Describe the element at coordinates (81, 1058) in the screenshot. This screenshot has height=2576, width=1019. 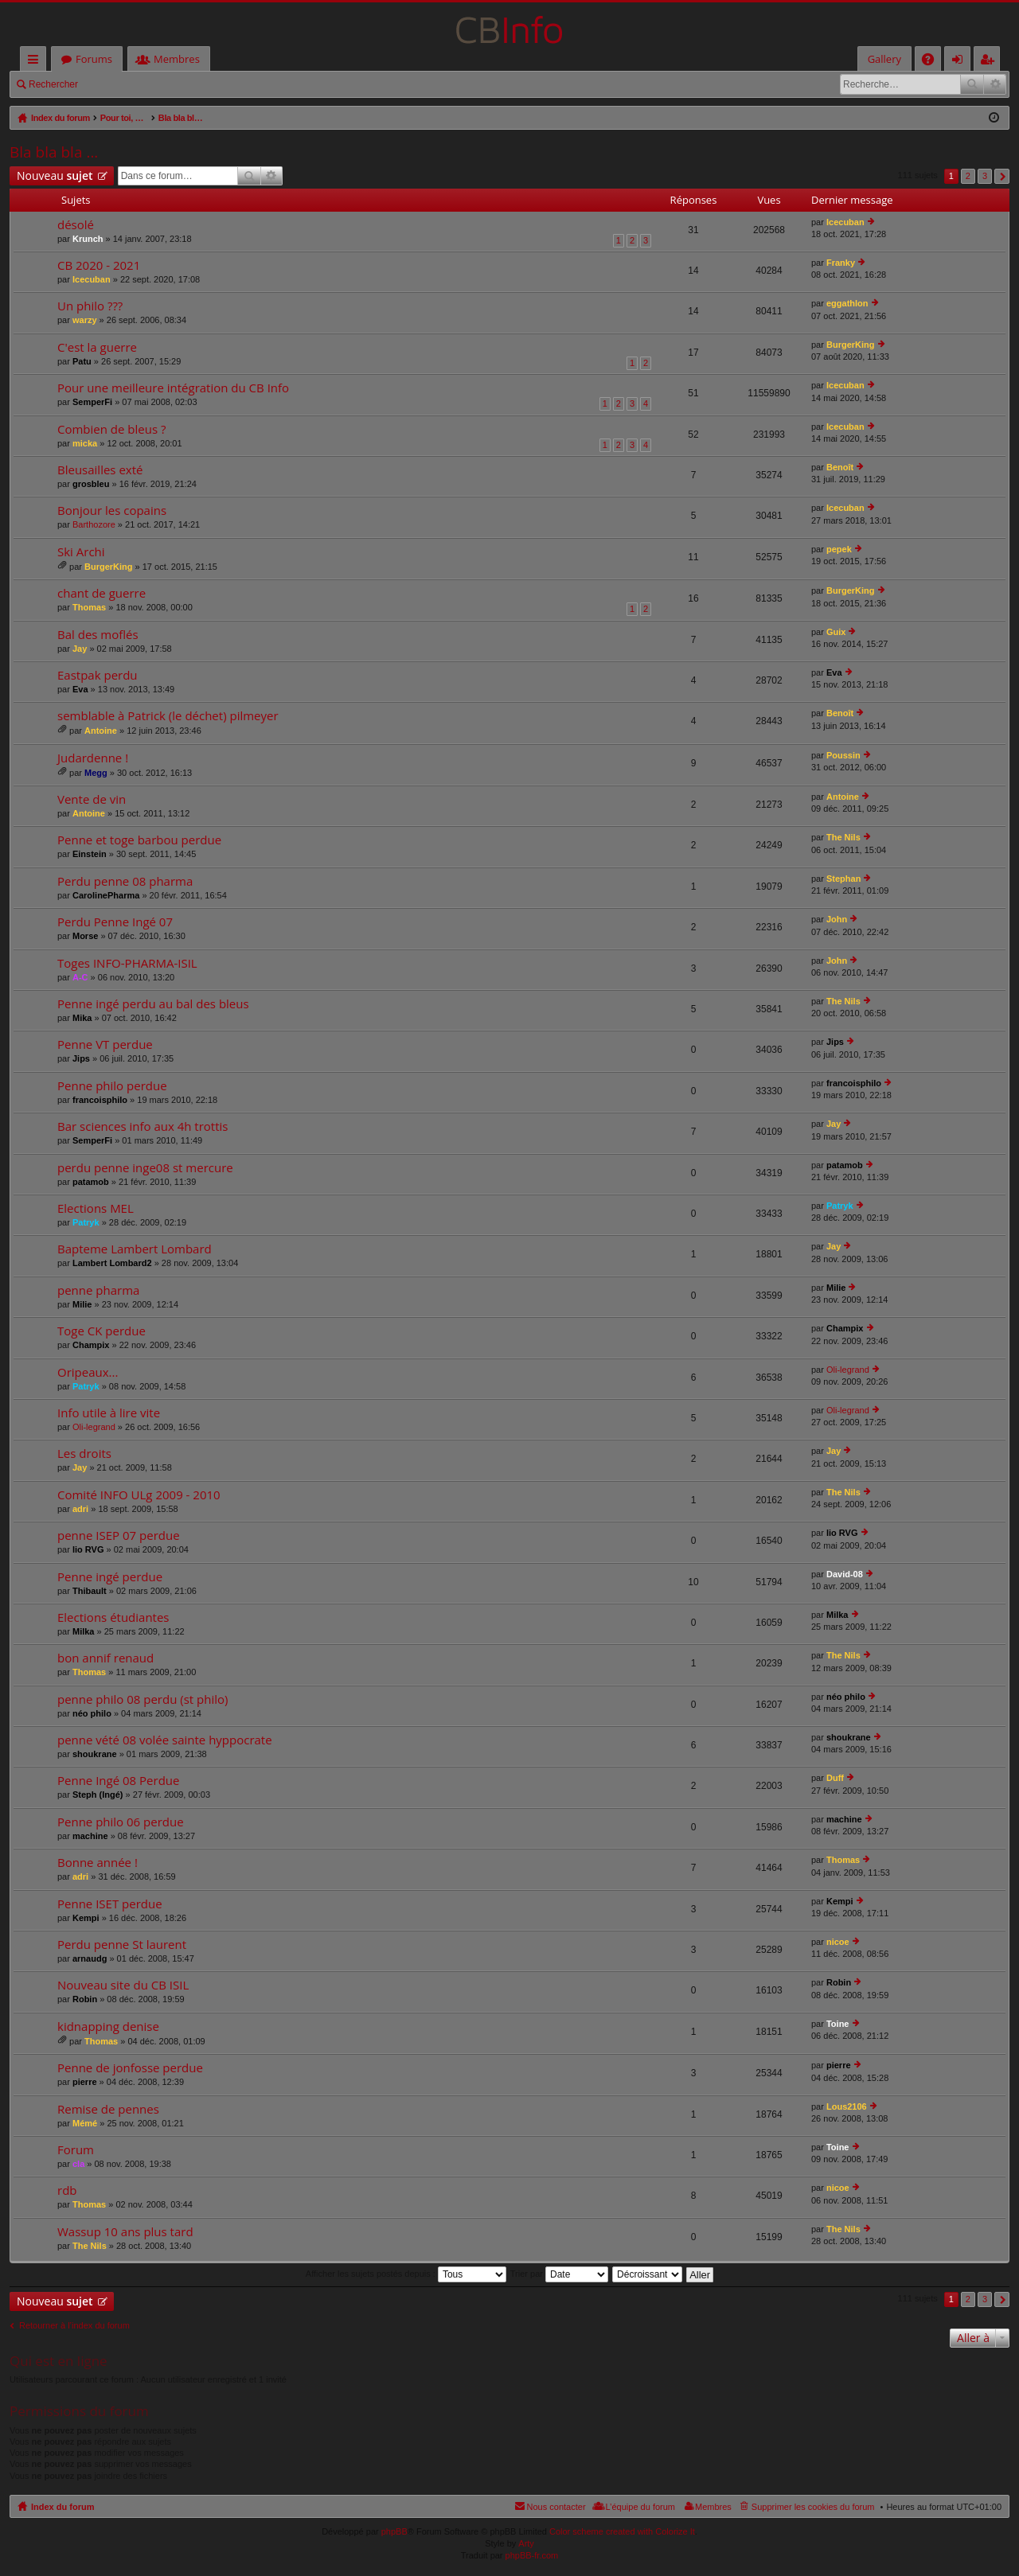
I see `Jips` at that location.